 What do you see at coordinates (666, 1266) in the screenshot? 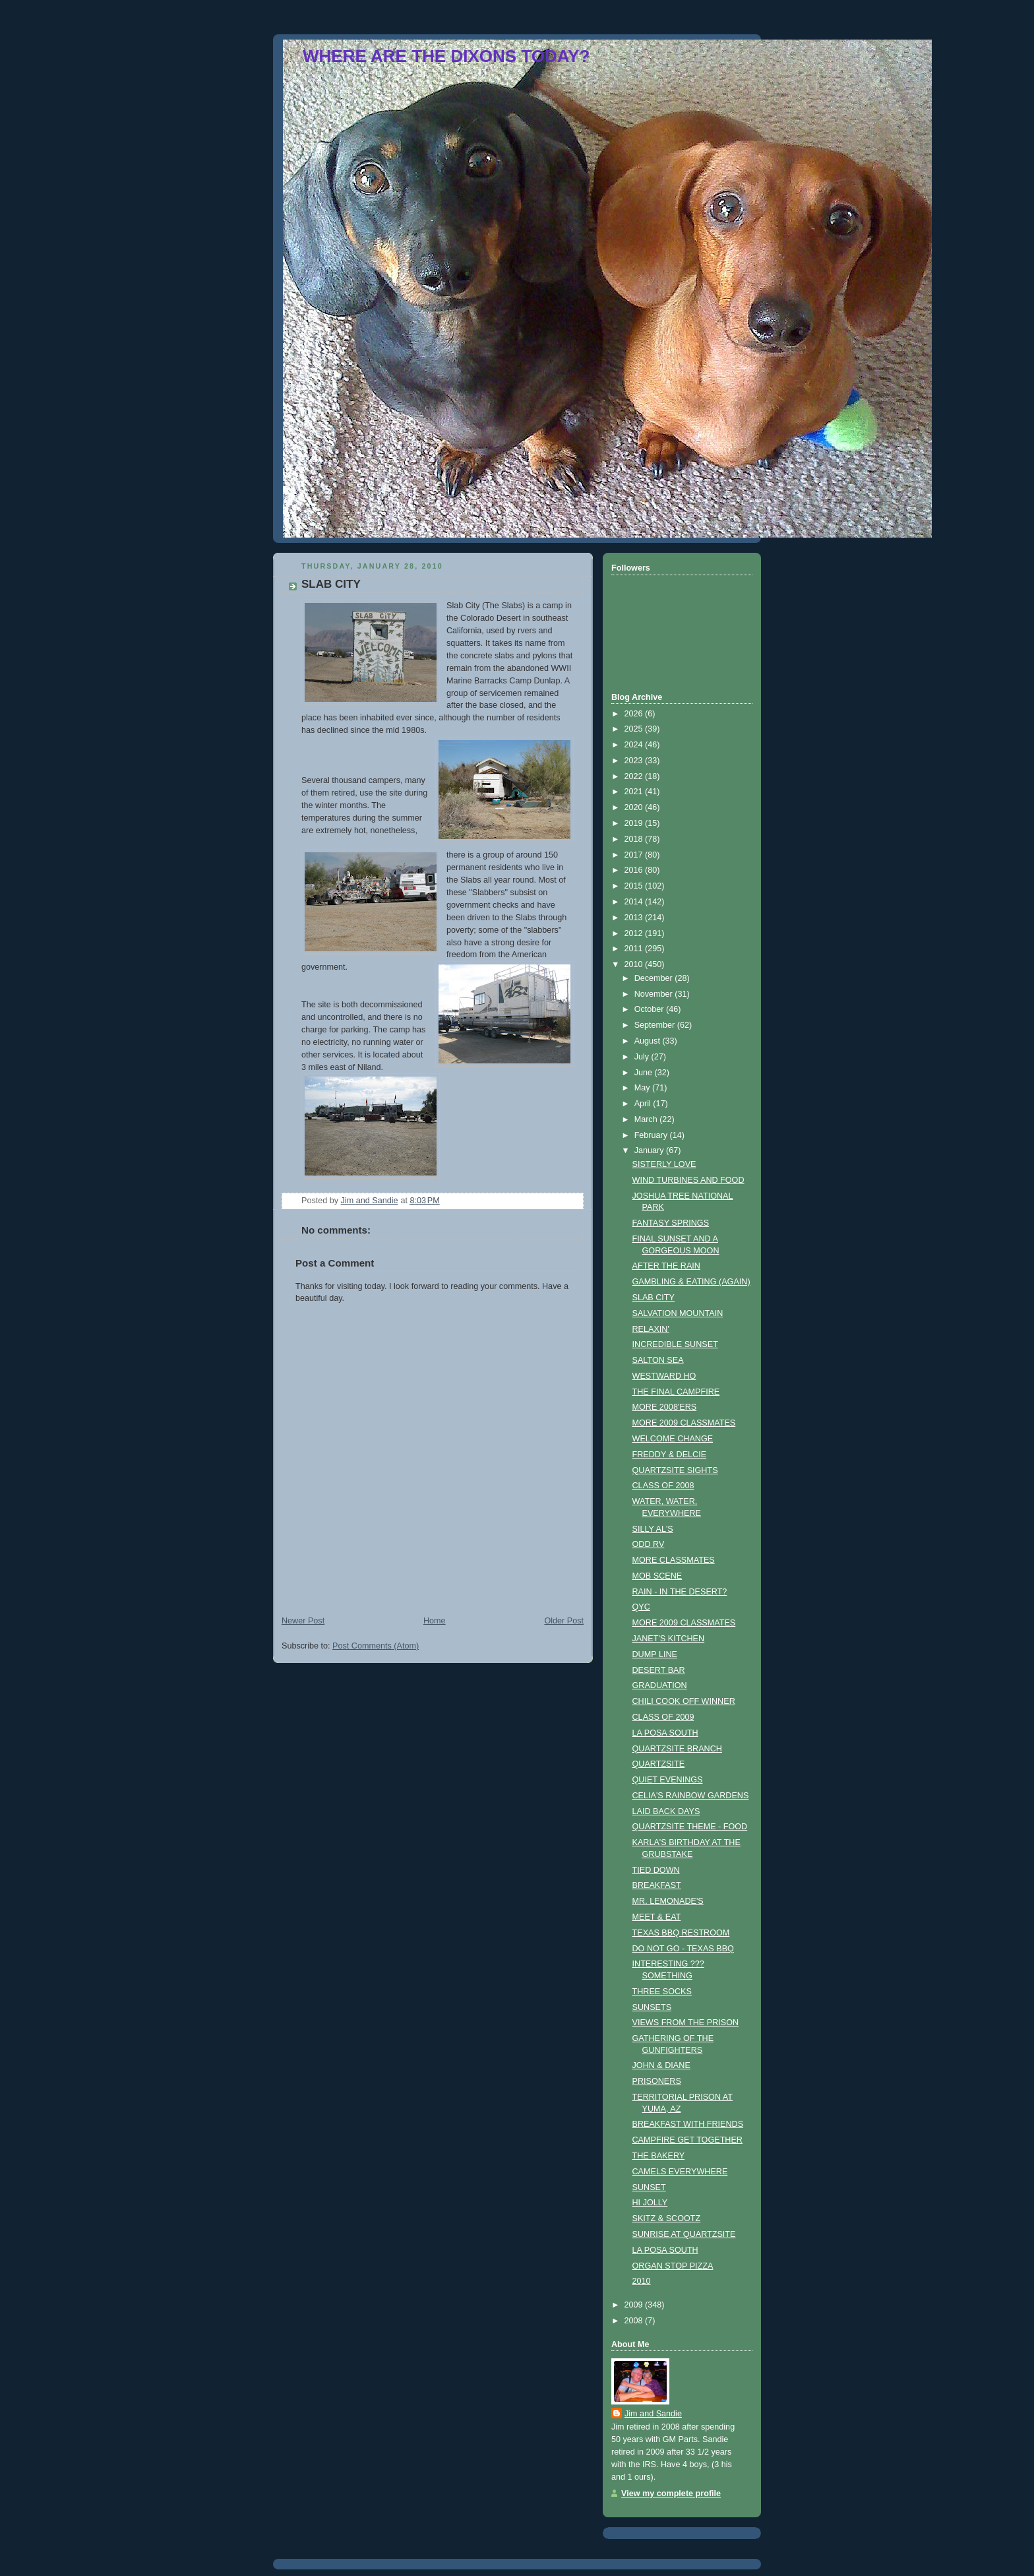
I see `AFTER THE RAIN` at bounding box center [666, 1266].